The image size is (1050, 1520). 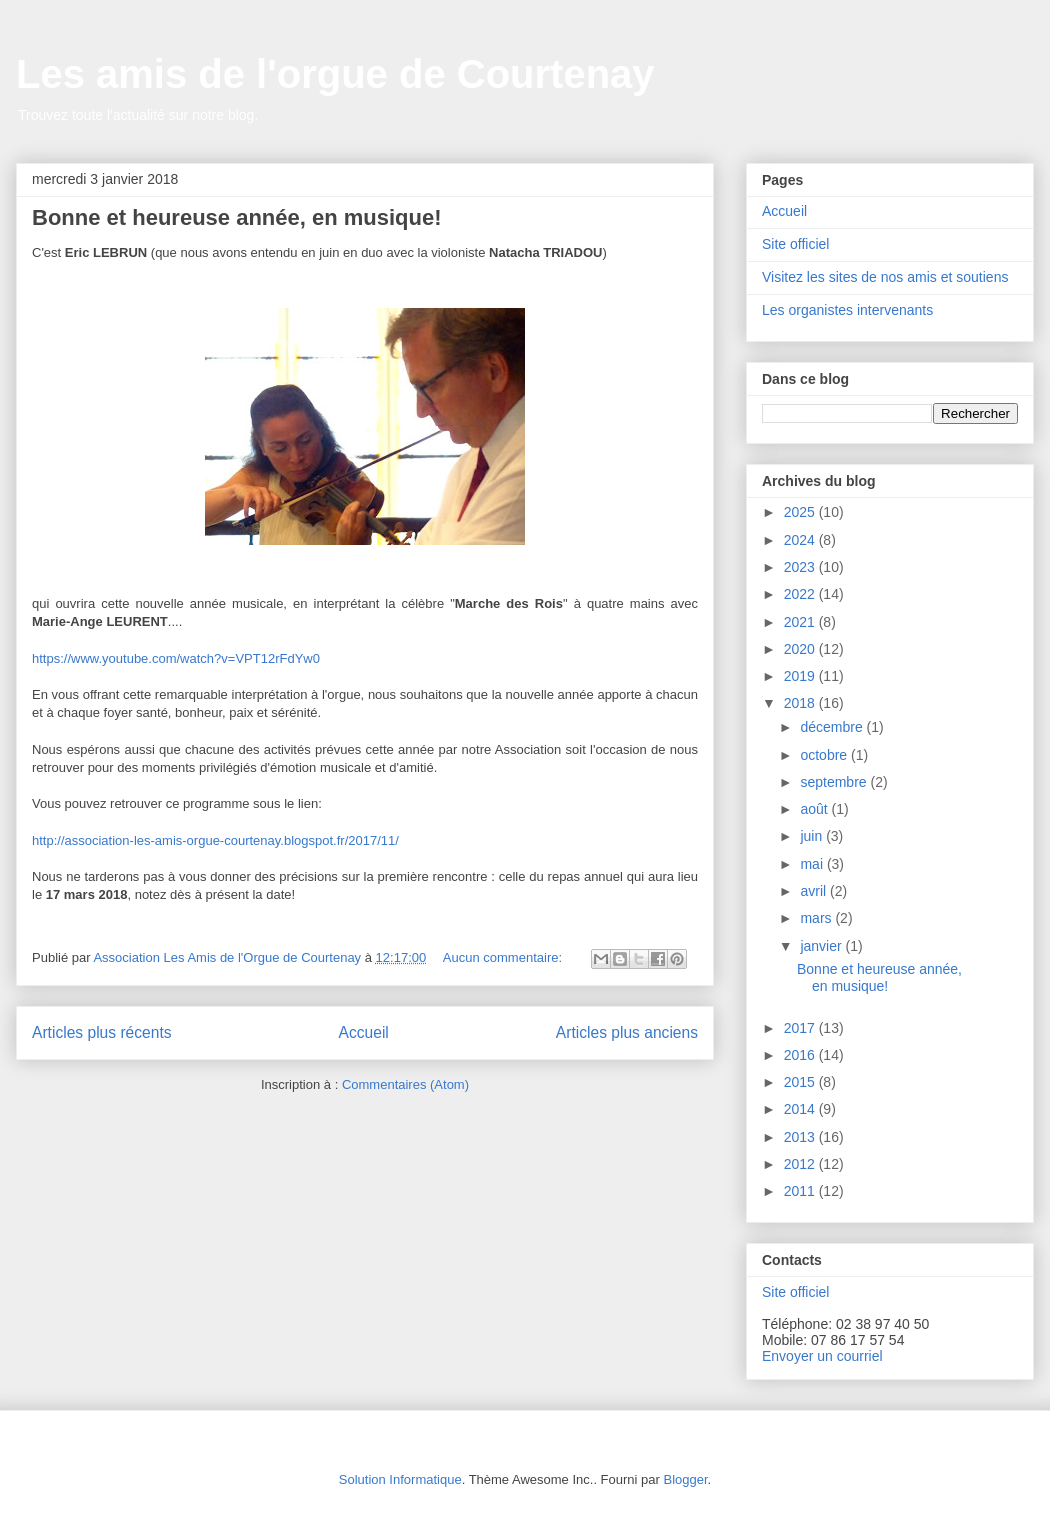 I want to click on avril, so click(x=815, y=891).